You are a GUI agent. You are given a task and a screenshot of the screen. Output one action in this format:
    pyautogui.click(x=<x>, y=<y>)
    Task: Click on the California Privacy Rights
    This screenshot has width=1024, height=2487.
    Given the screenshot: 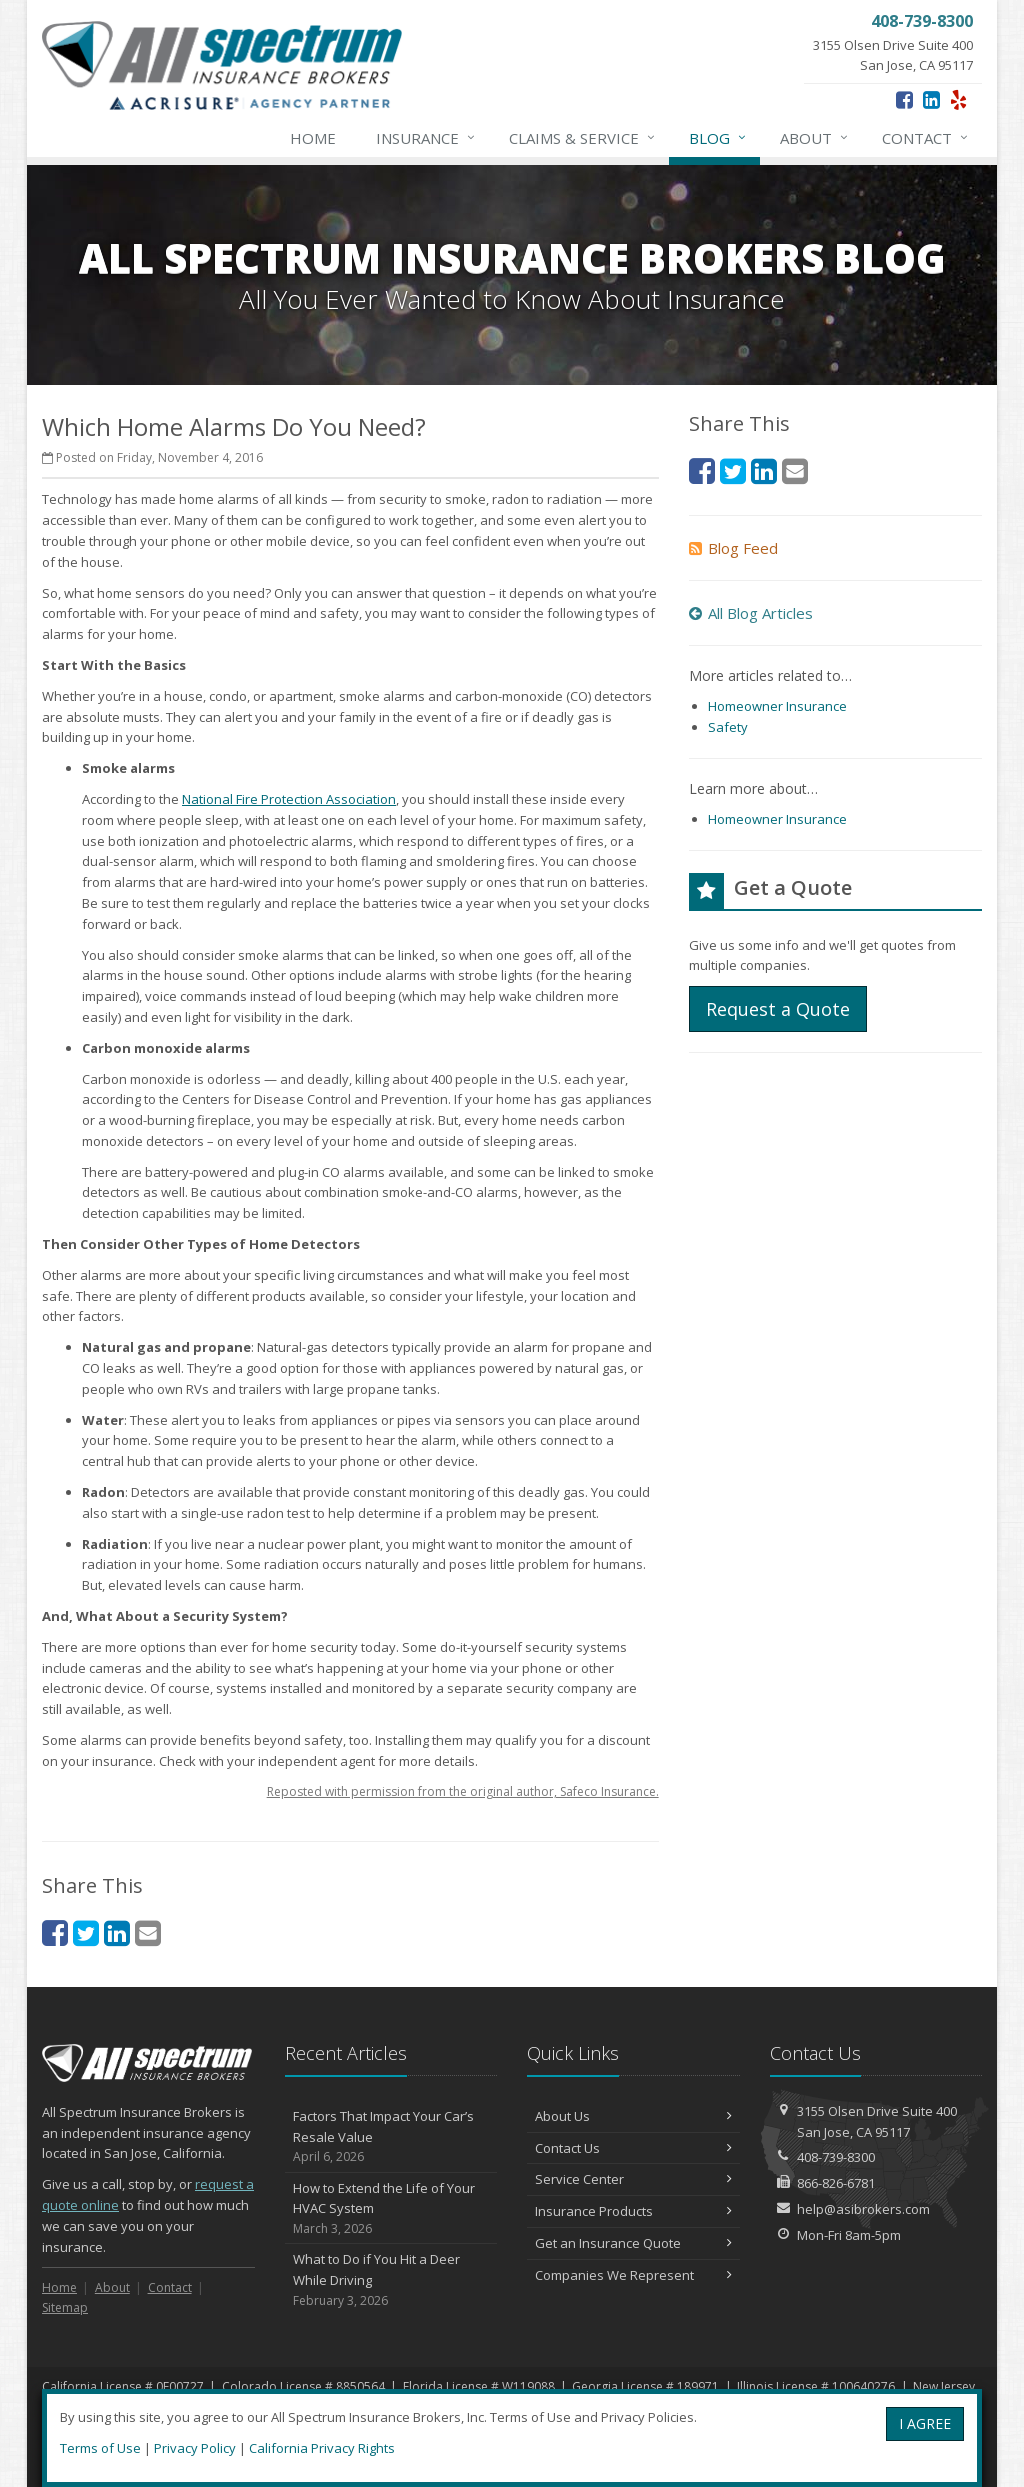 What is the action you would take?
    pyautogui.click(x=322, y=2448)
    